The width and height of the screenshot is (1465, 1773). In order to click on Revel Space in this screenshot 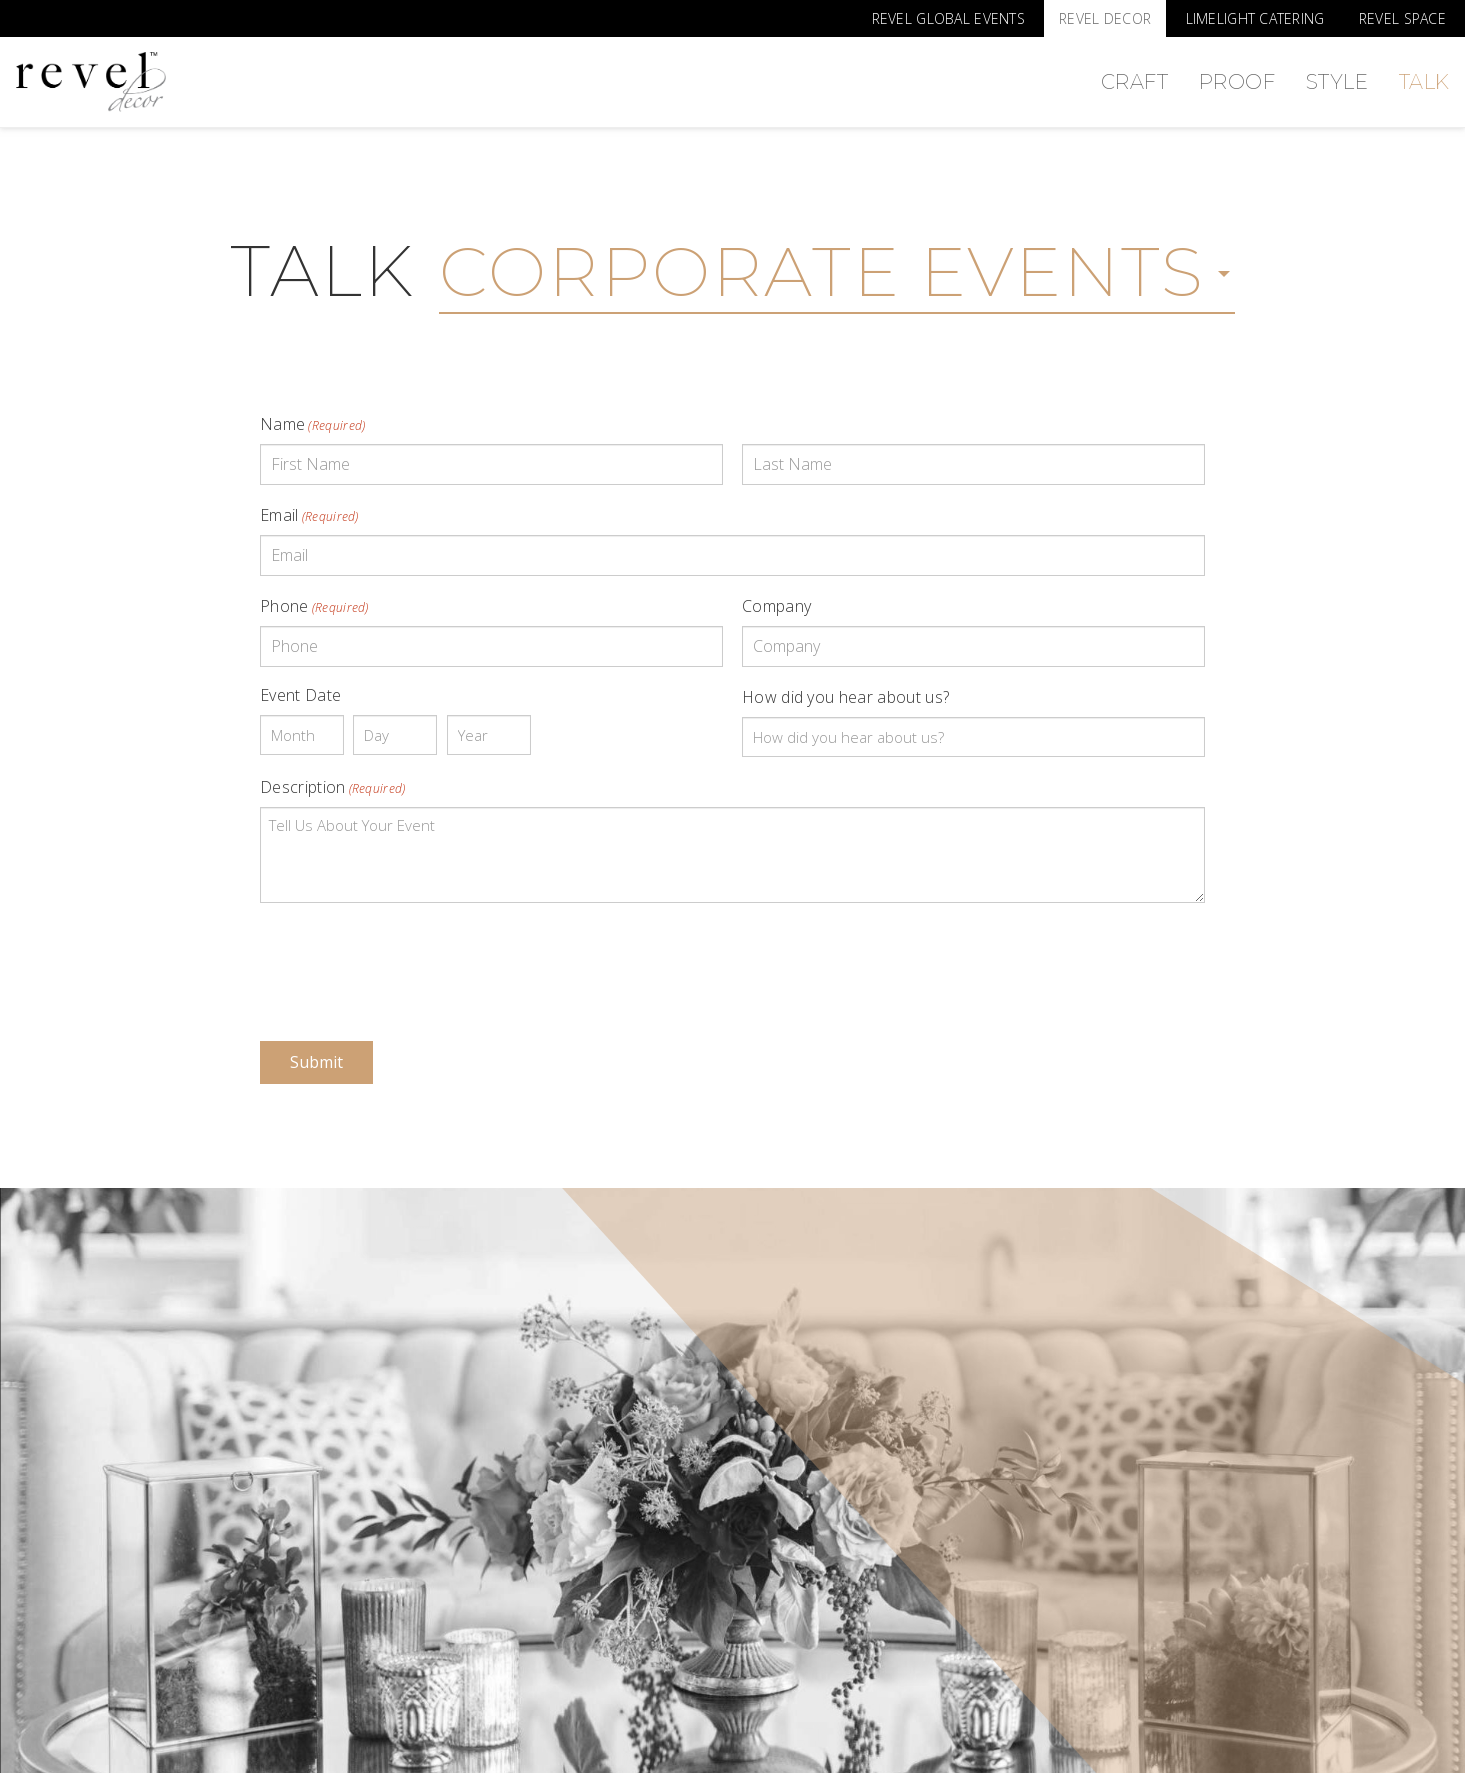, I will do `click(1402, 18)`.